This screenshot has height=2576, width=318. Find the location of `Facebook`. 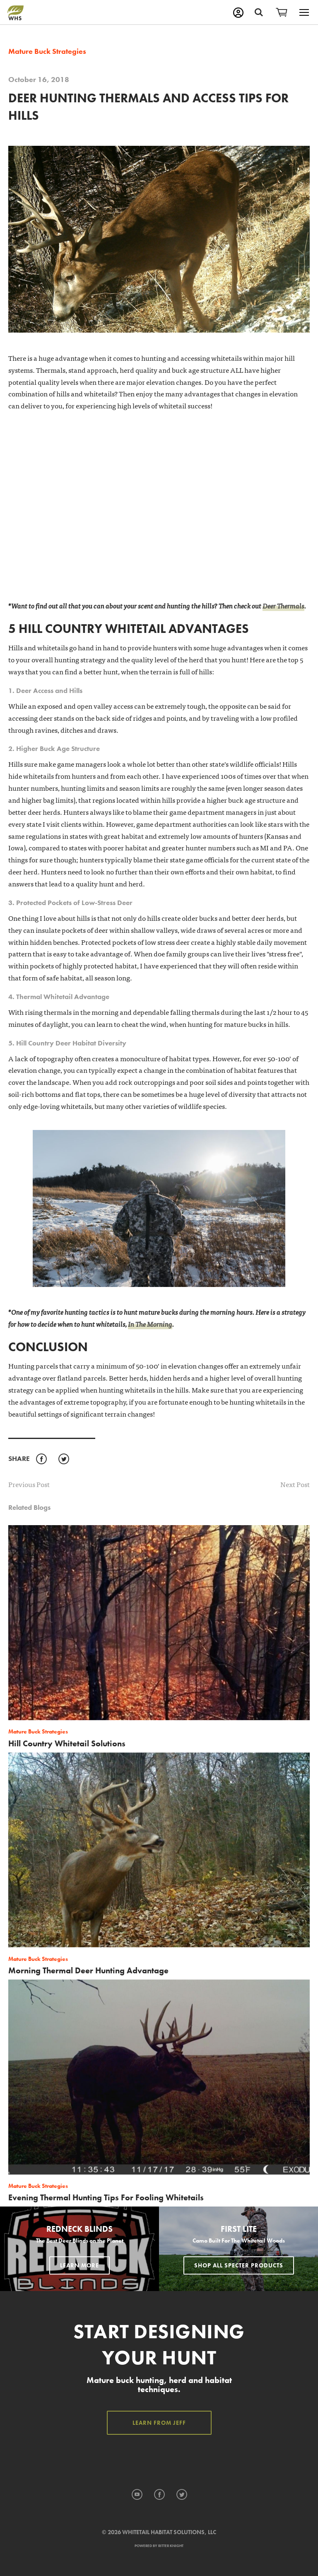

Facebook is located at coordinates (41, 1459).